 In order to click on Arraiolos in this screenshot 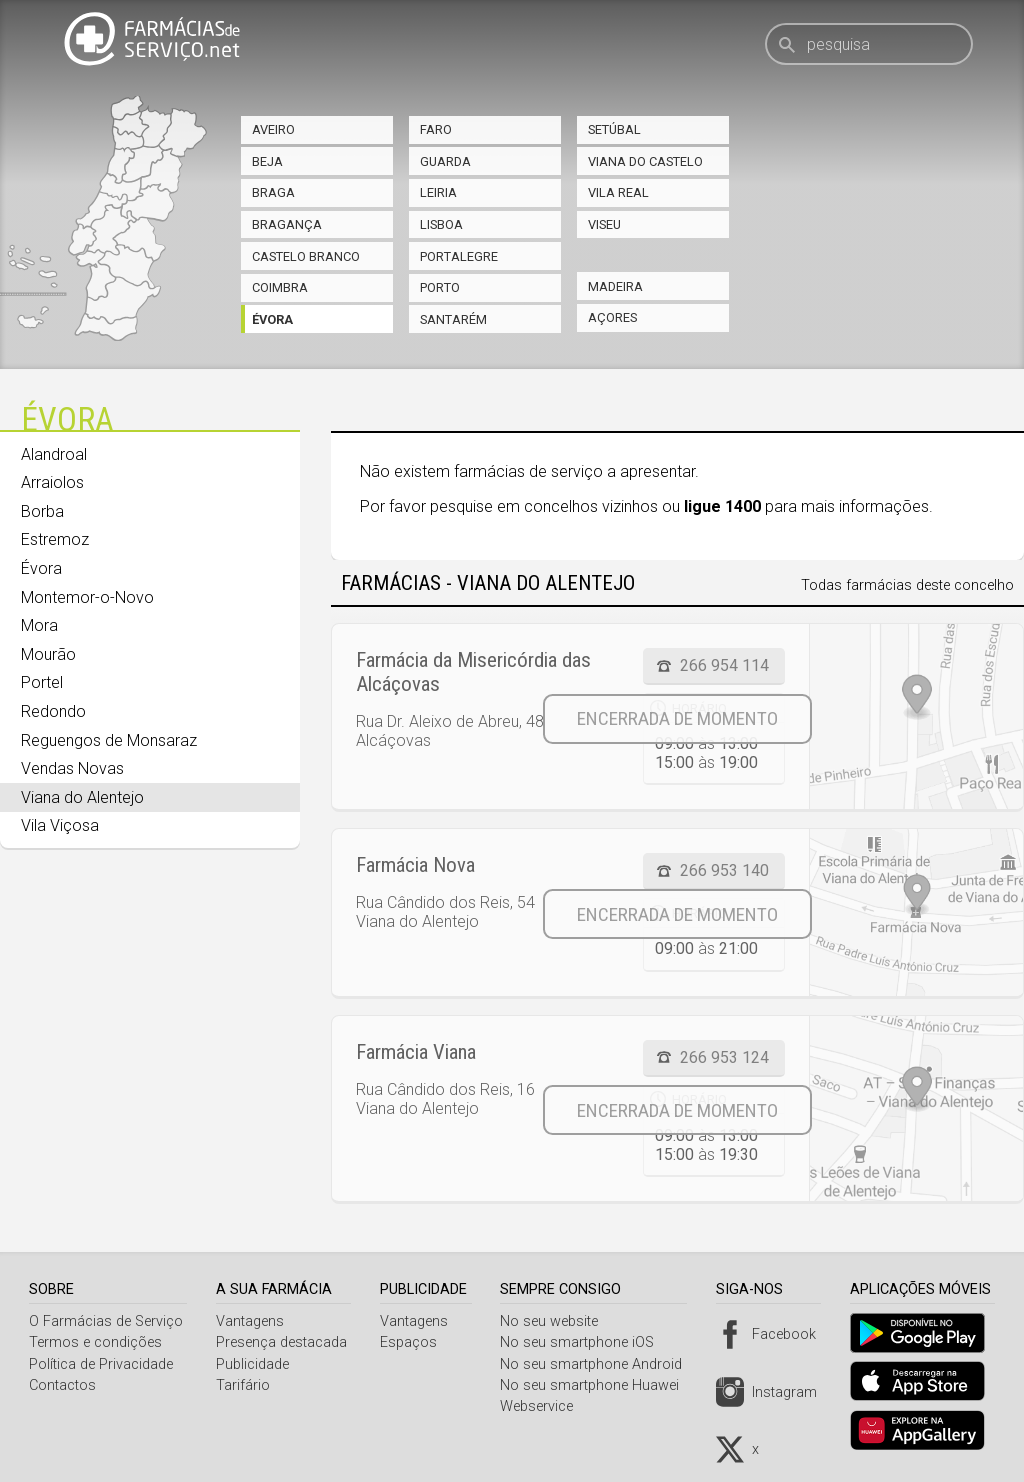, I will do `click(52, 482)`.